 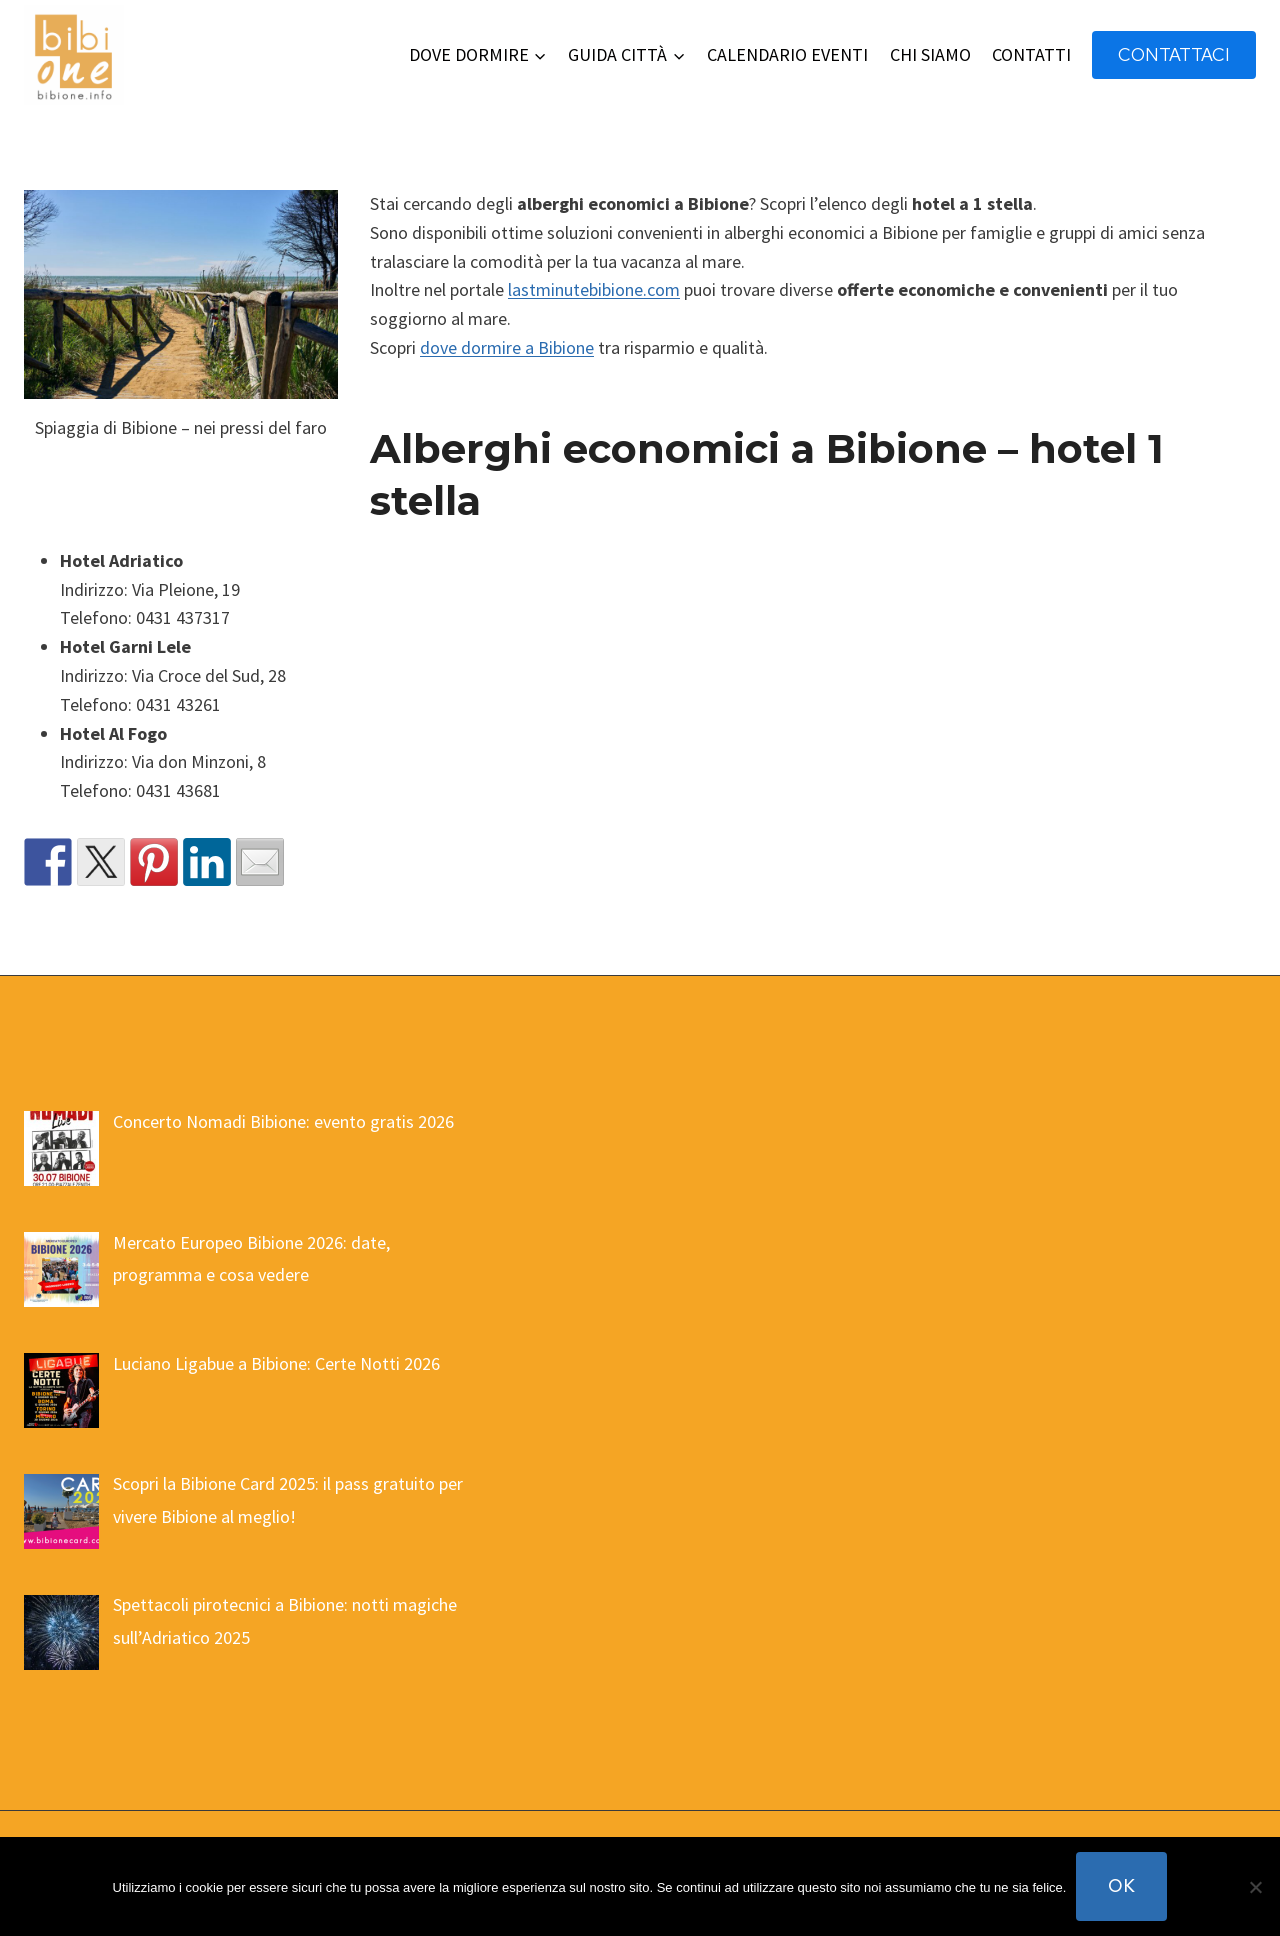 What do you see at coordinates (1121, 1885) in the screenshot?
I see `Ok` at bounding box center [1121, 1885].